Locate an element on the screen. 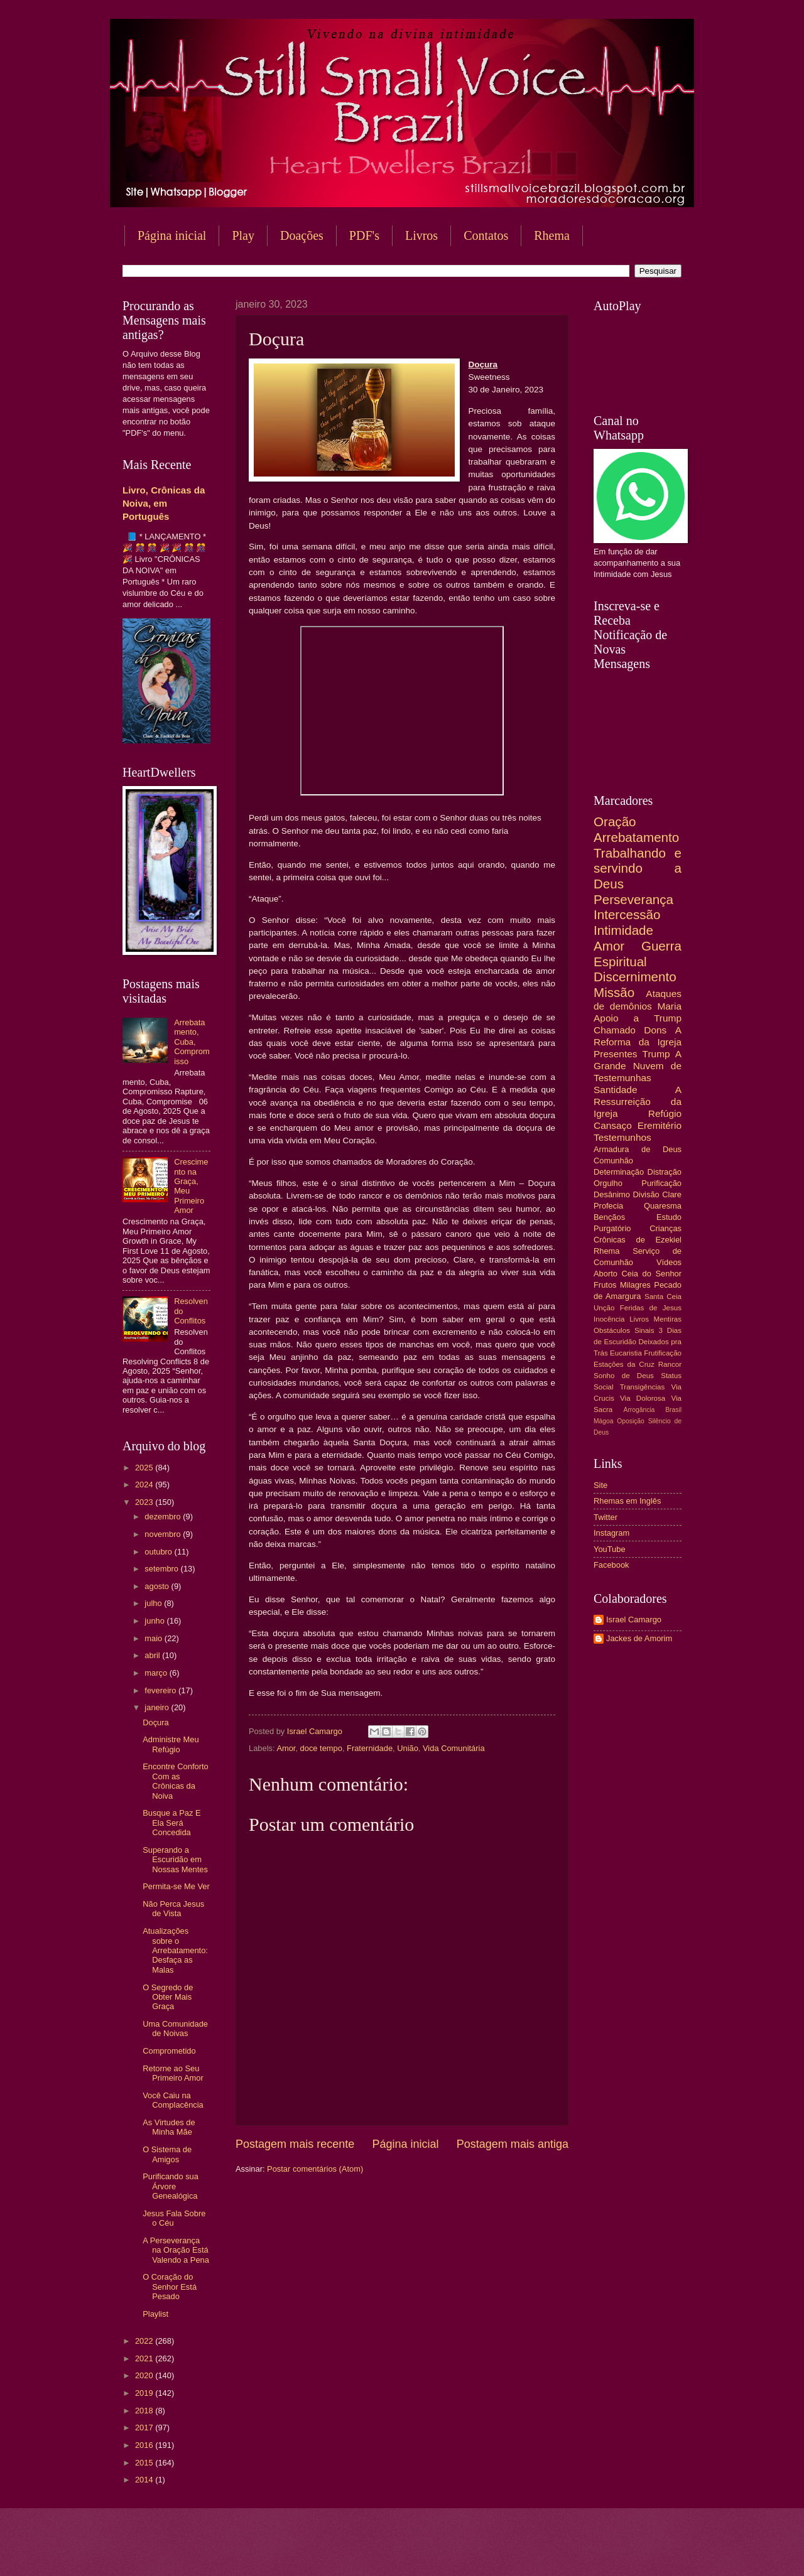  Apoio a Trump is located at coordinates (638, 1018).